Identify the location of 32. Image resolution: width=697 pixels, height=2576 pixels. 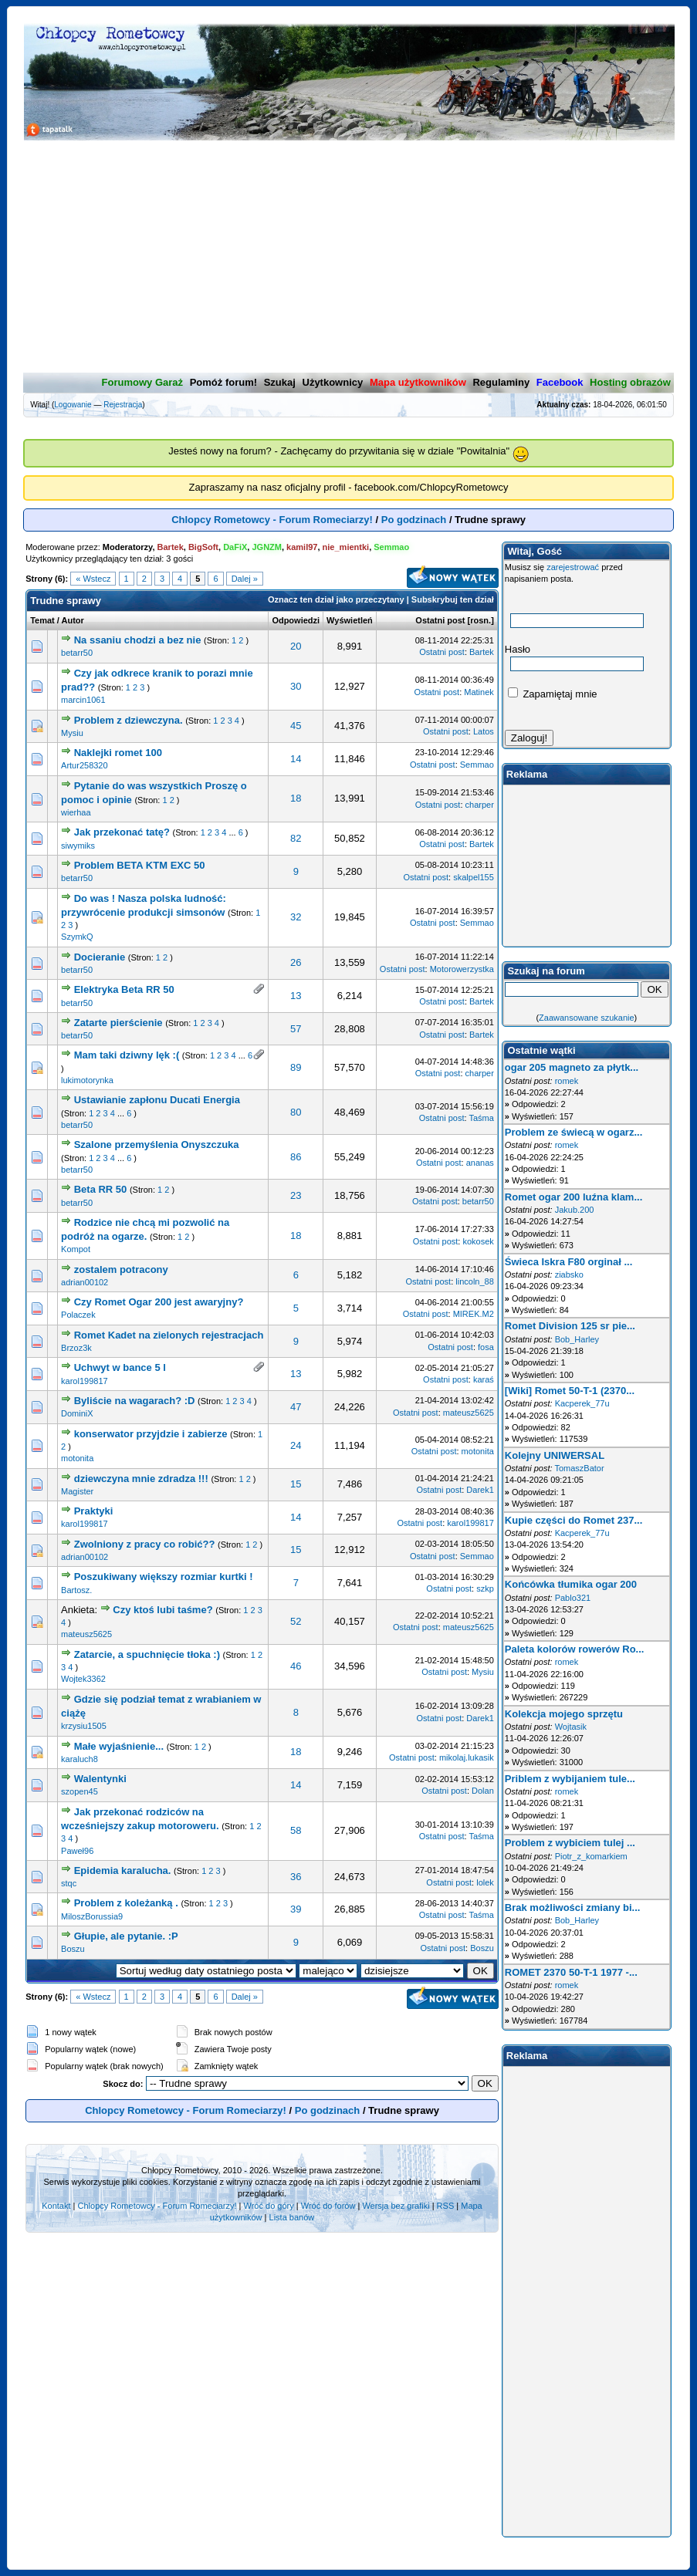
(295, 917).